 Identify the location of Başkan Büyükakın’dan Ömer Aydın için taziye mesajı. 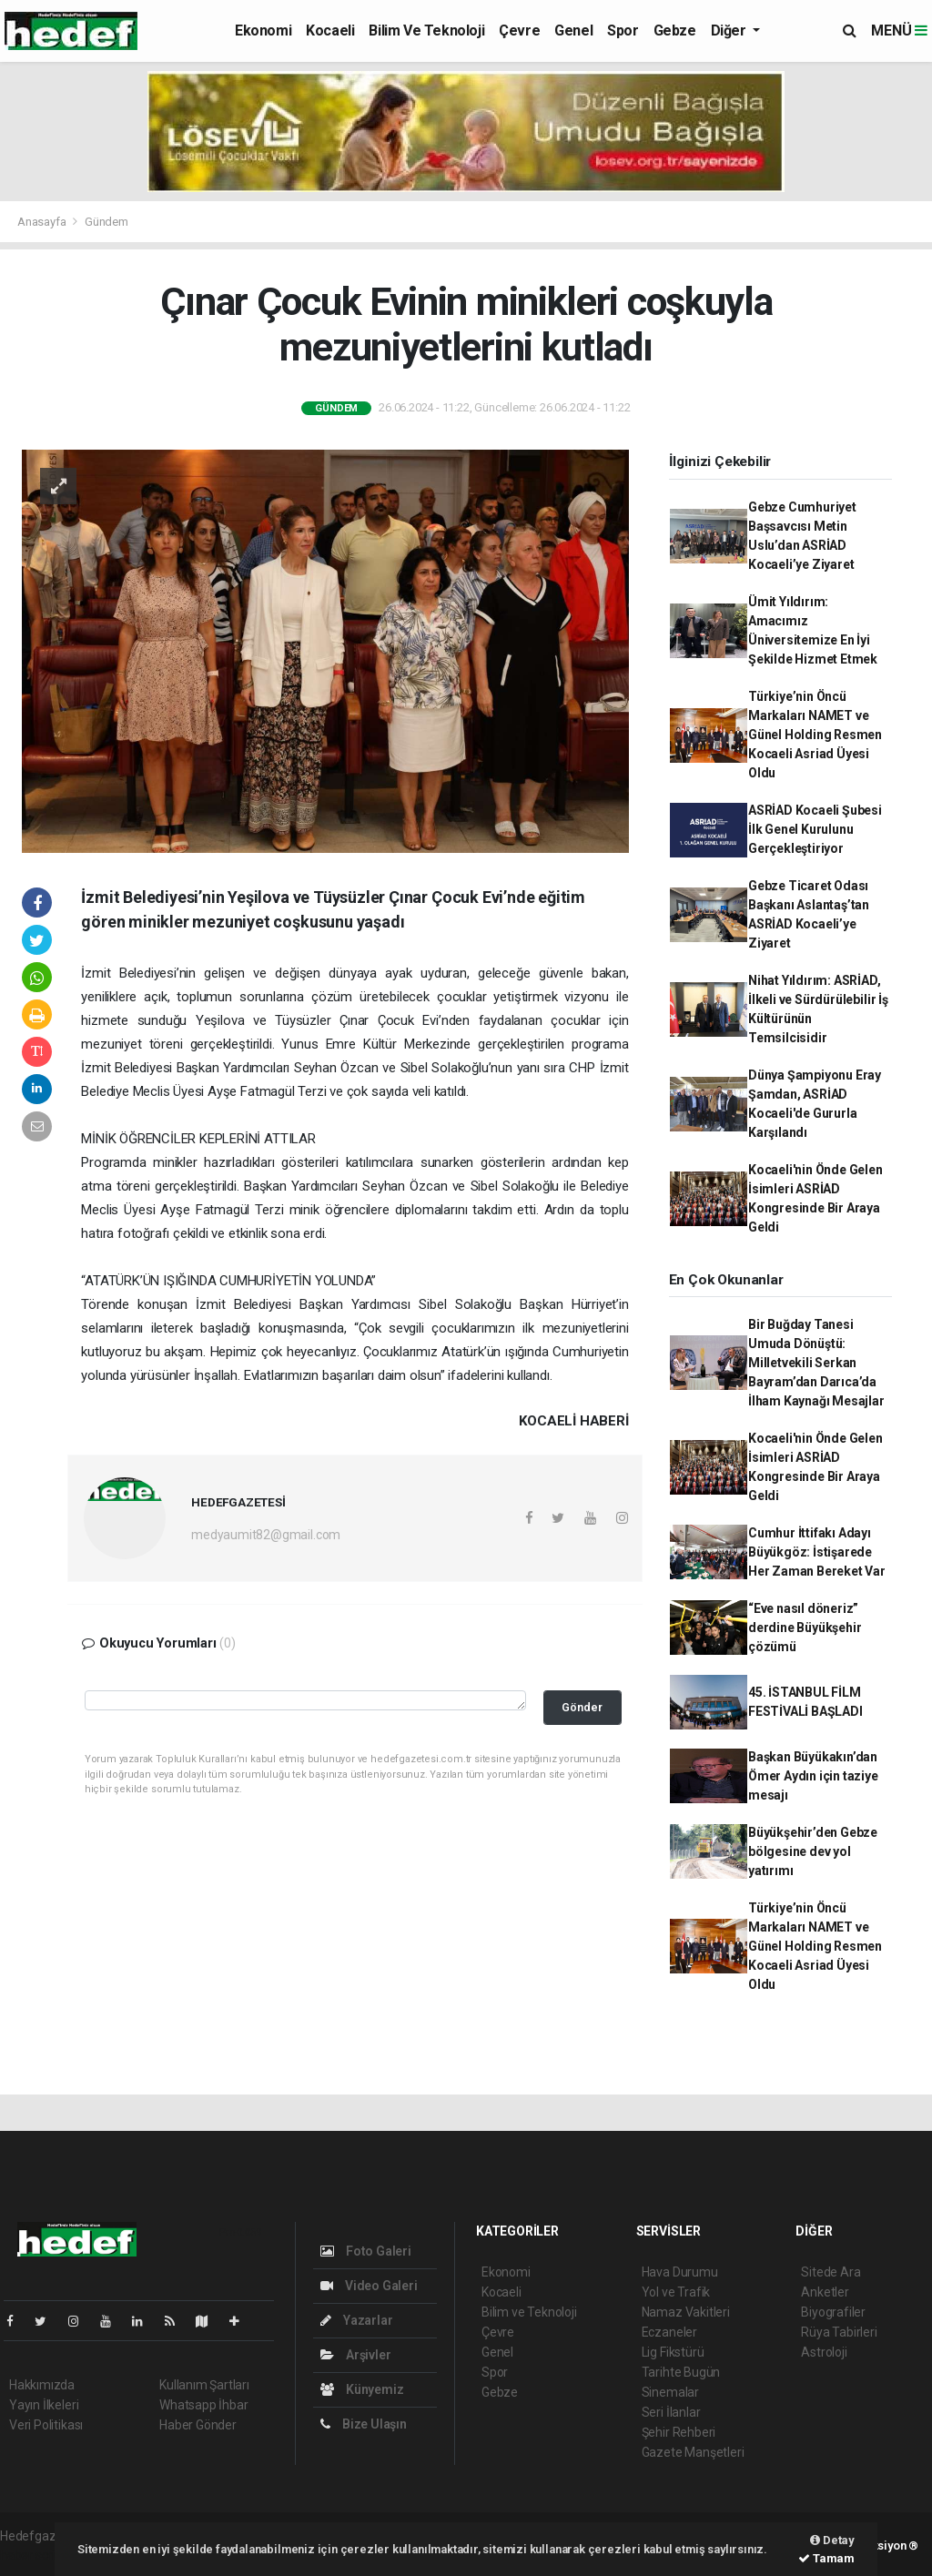
(813, 1775).